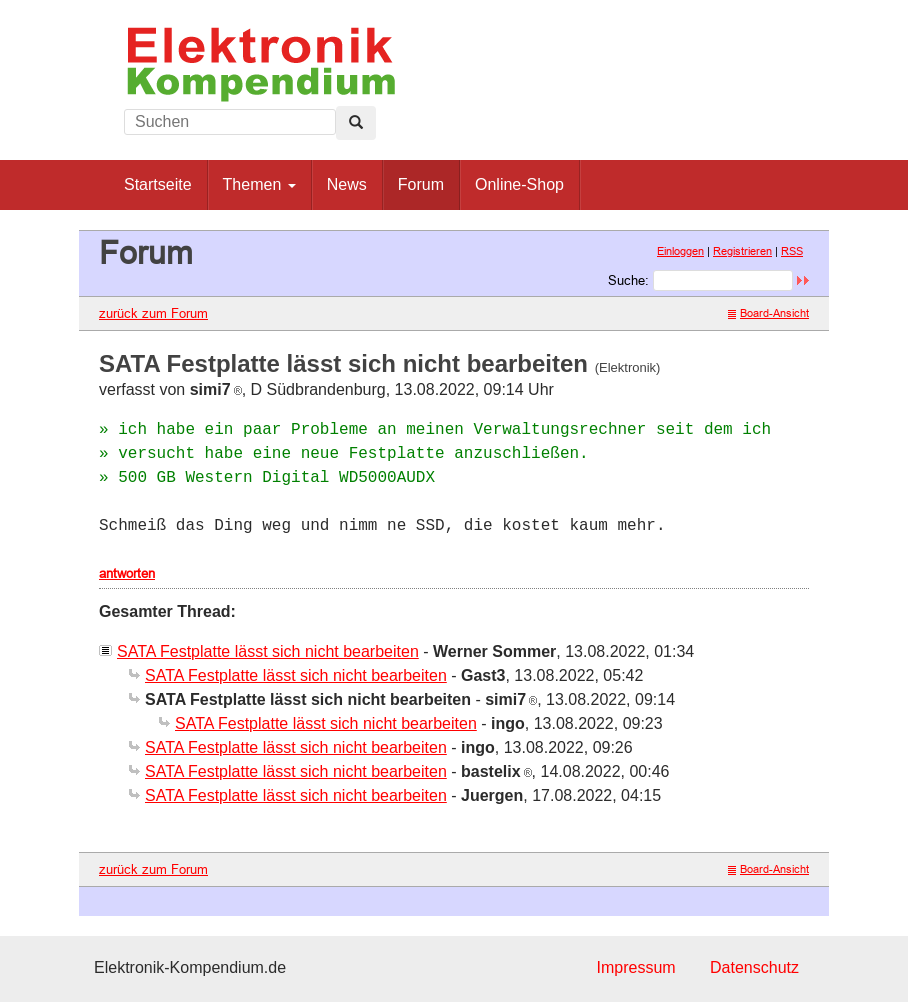  I want to click on Startseite, so click(158, 184).